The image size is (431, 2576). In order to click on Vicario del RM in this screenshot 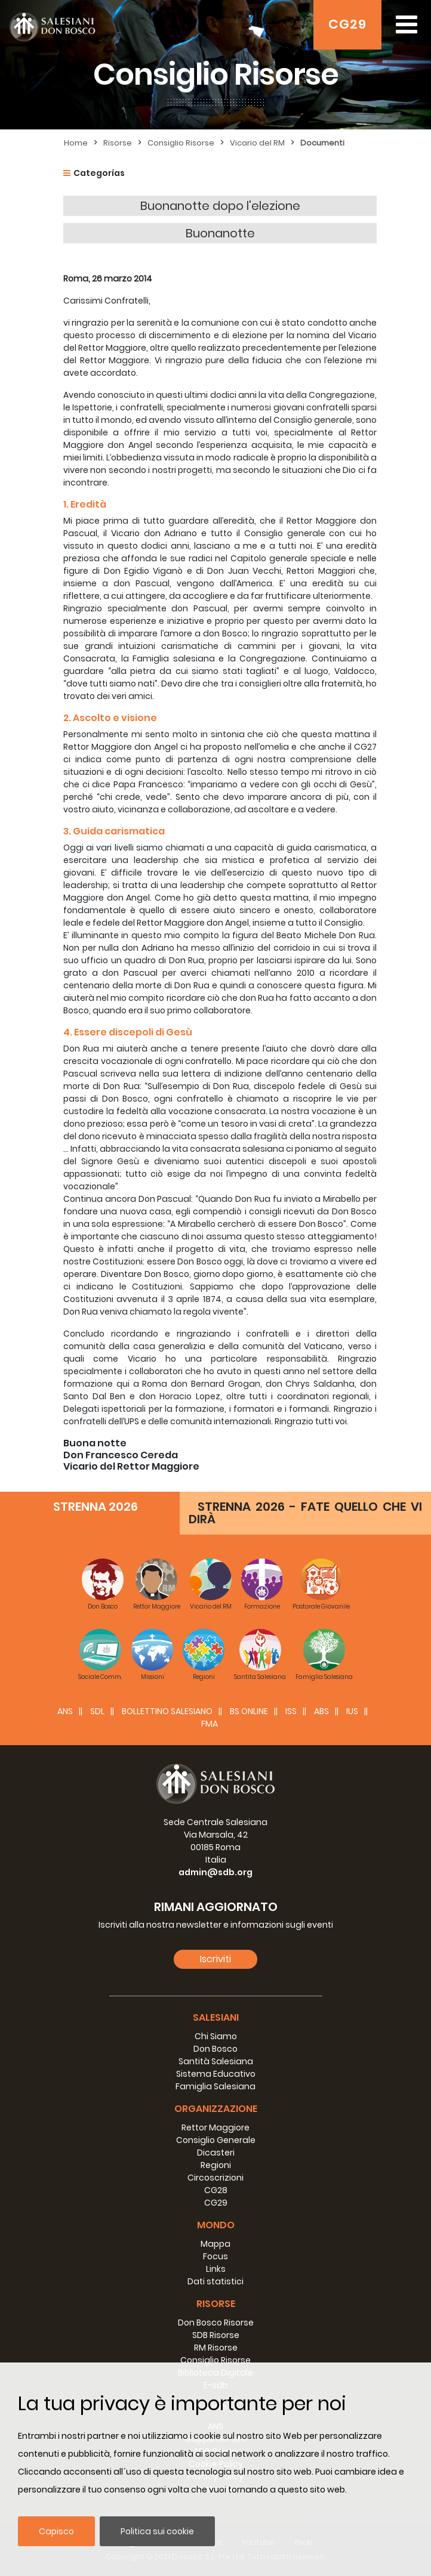, I will do `click(257, 143)`.